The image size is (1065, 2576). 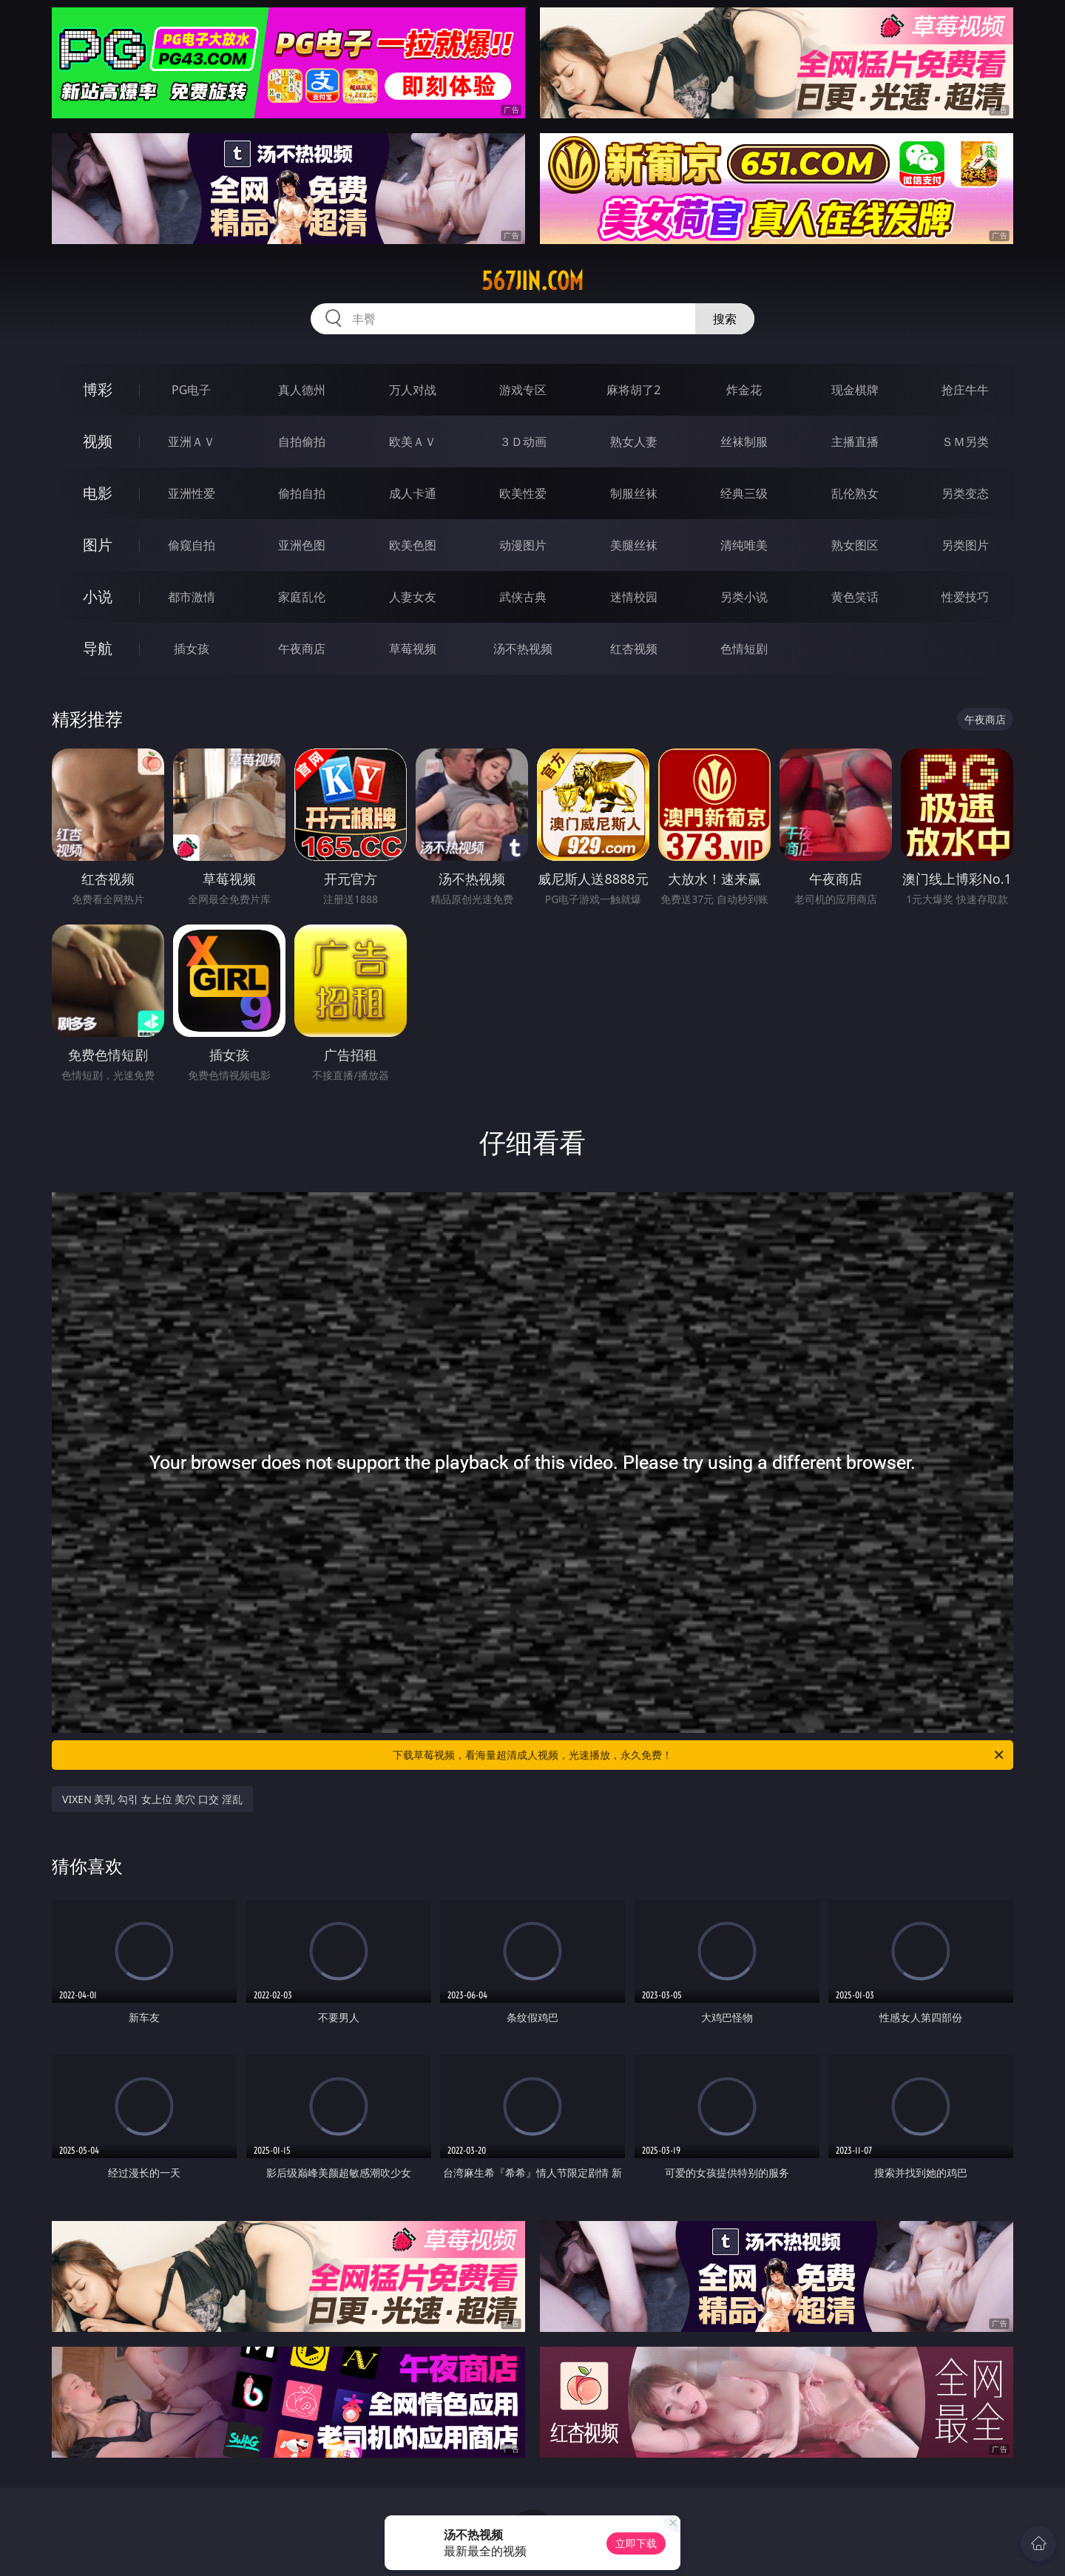 I want to click on 另类小说, so click(x=744, y=597).